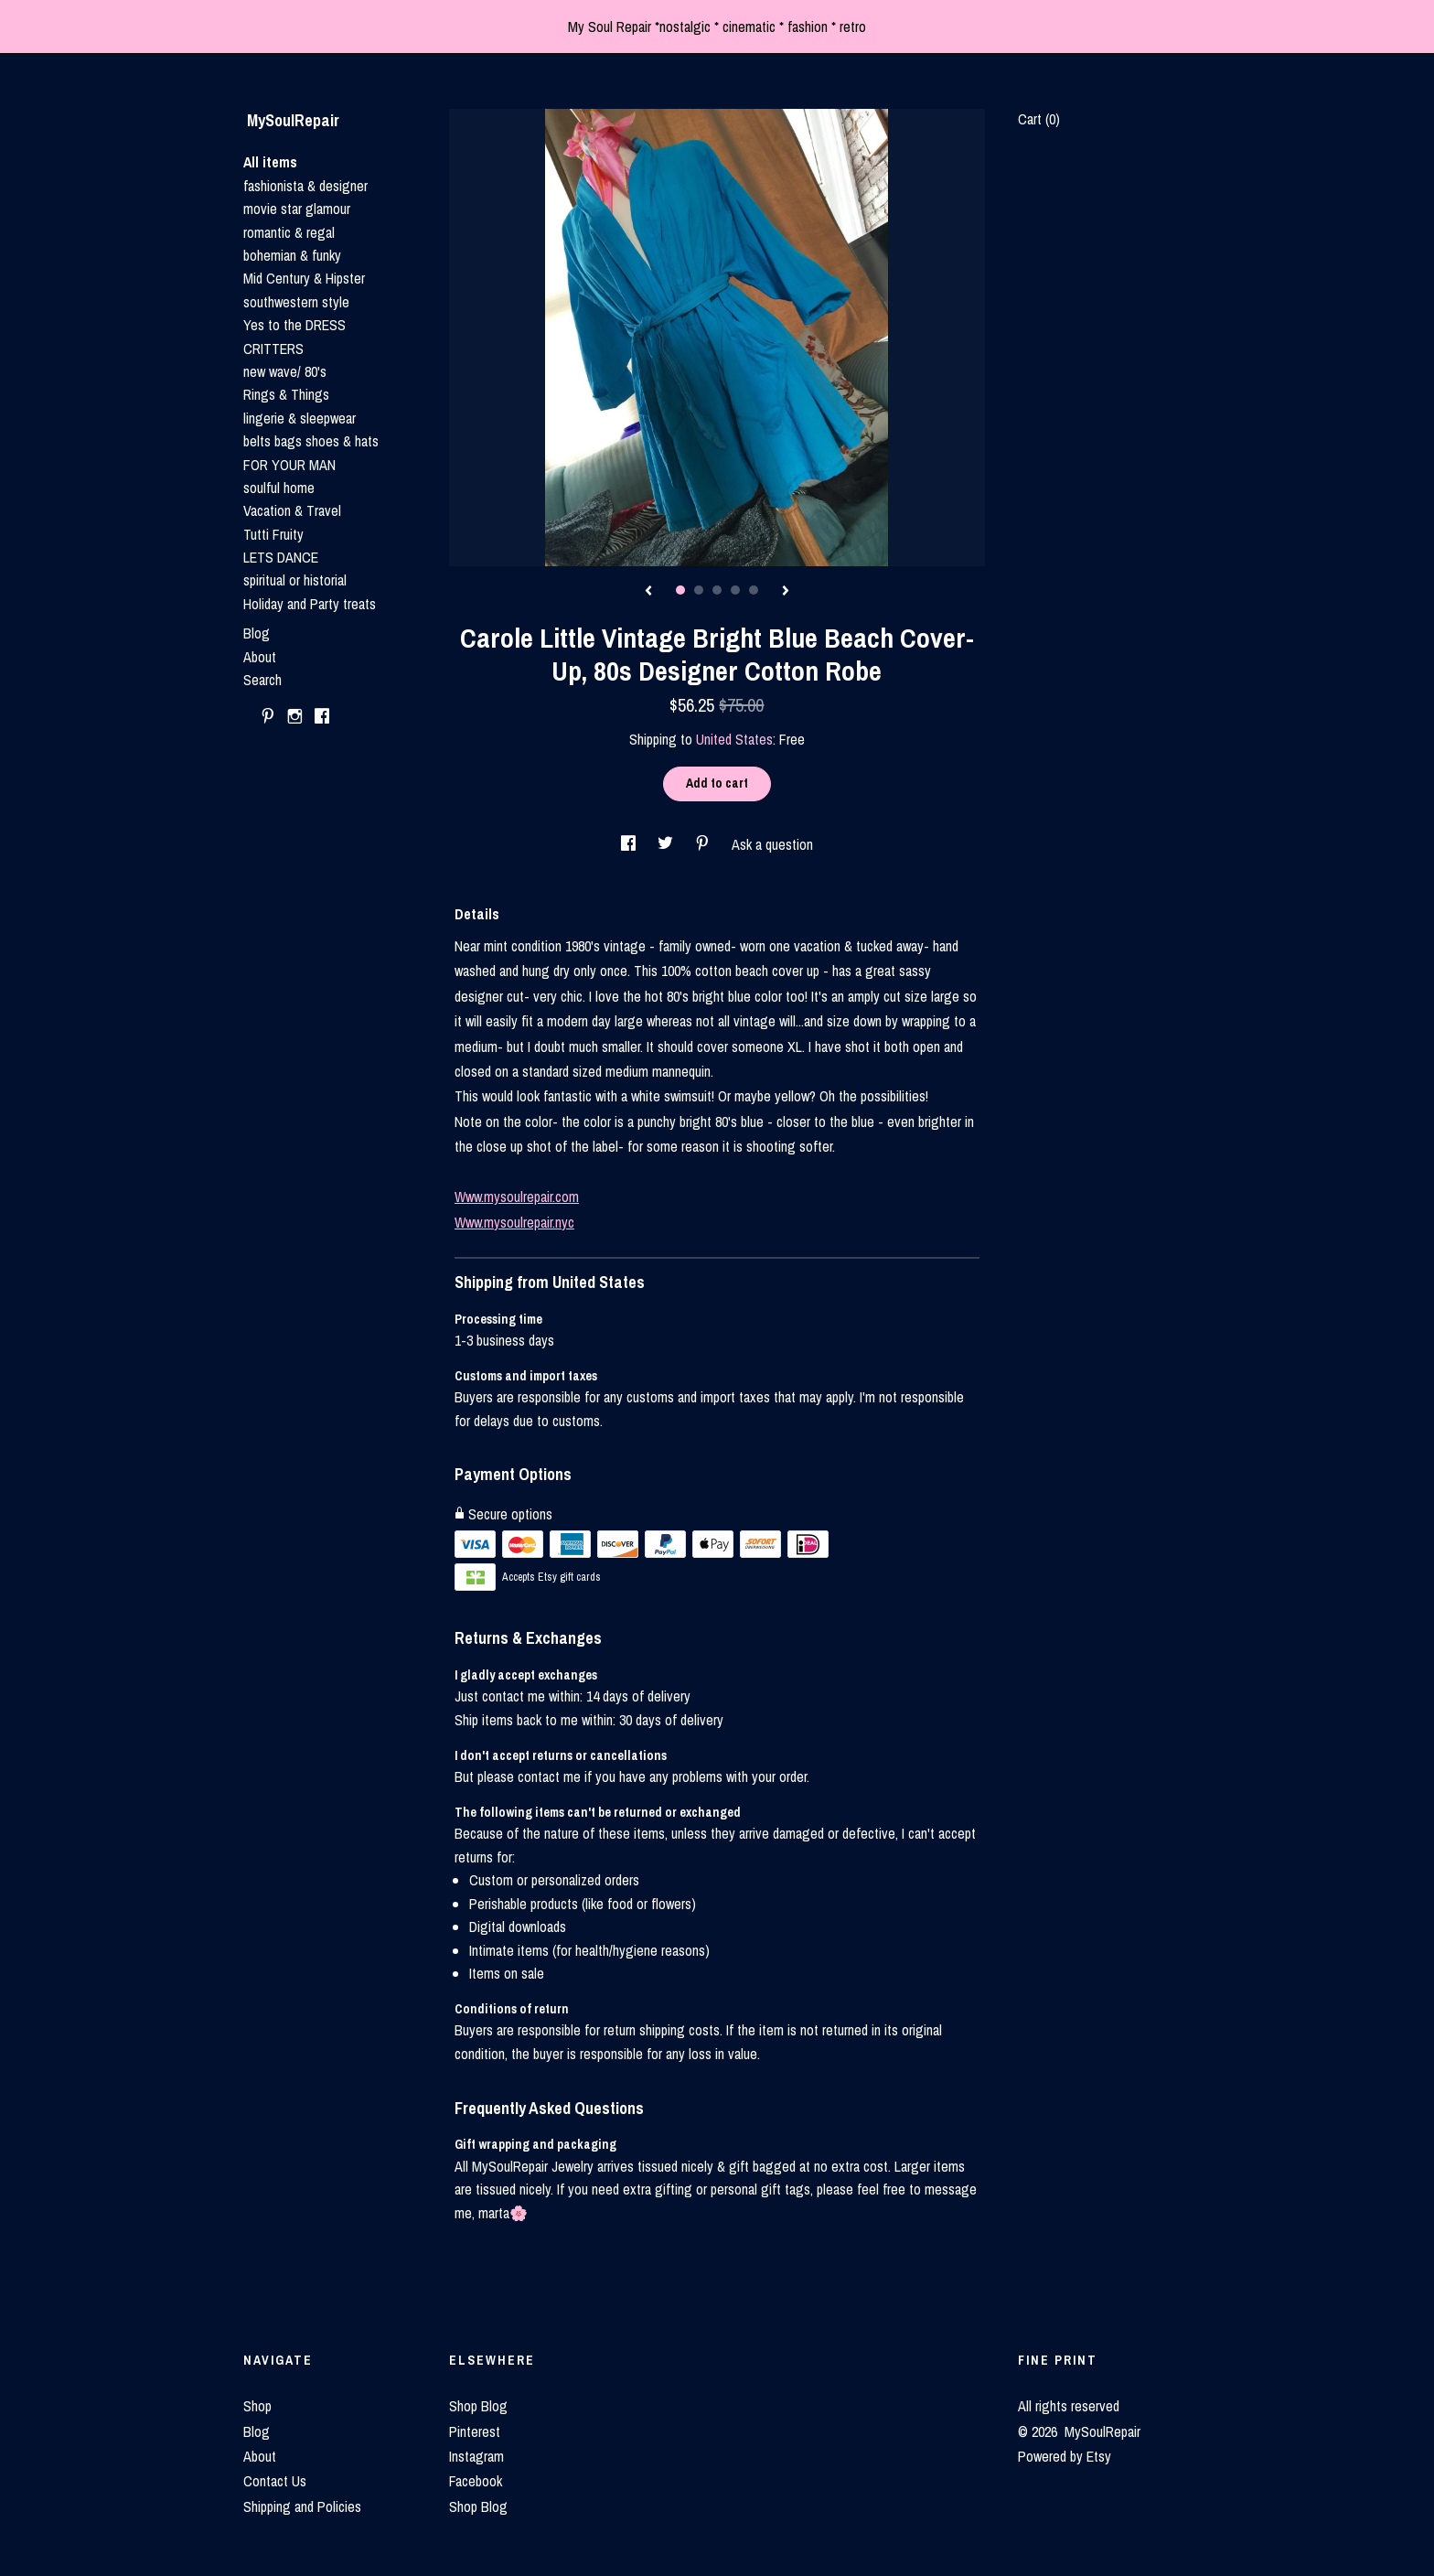 The image size is (1434, 2576). What do you see at coordinates (305, 186) in the screenshot?
I see `fashionista & designer` at bounding box center [305, 186].